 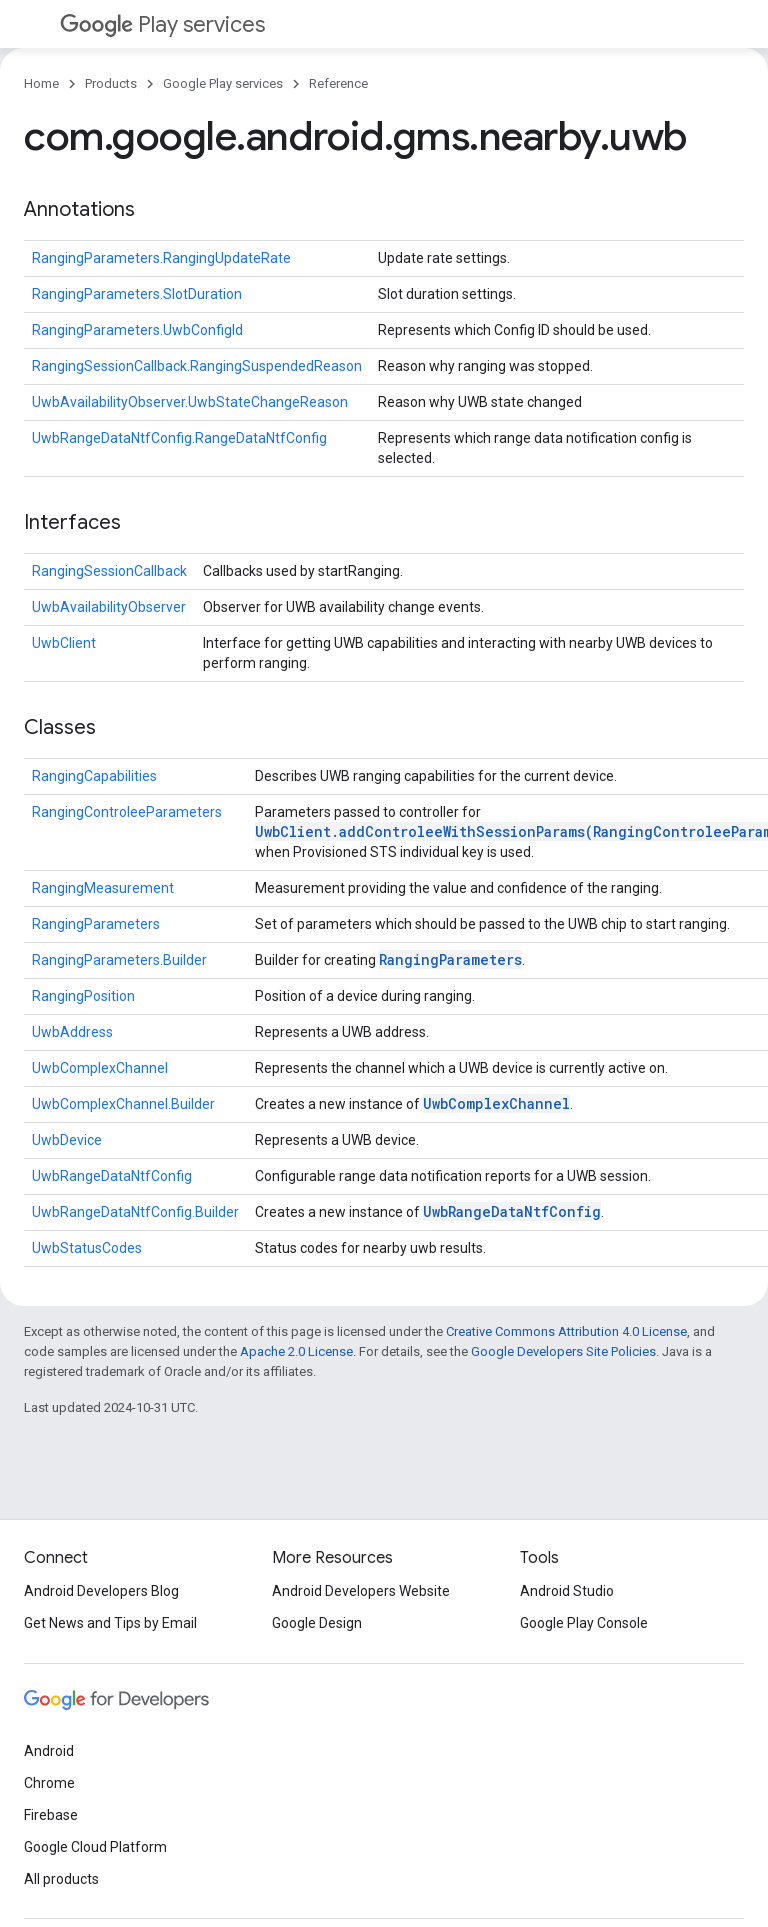 What do you see at coordinates (87, 1248) in the screenshot?
I see `UwbStatusCodes` at bounding box center [87, 1248].